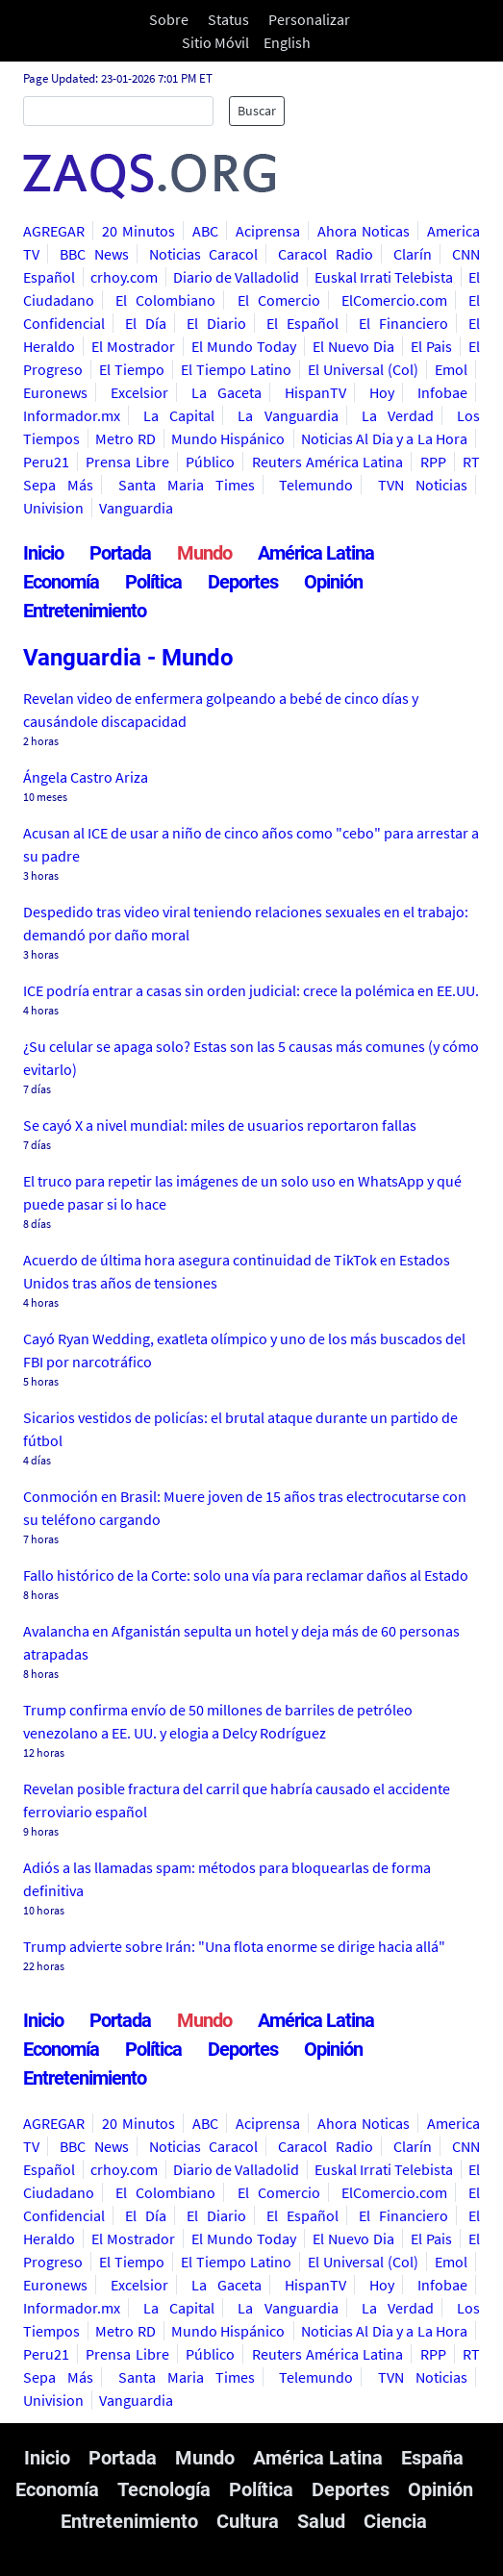 This screenshot has width=503, height=2576. Describe the element at coordinates (287, 42) in the screenshot. I see `English` at that location.